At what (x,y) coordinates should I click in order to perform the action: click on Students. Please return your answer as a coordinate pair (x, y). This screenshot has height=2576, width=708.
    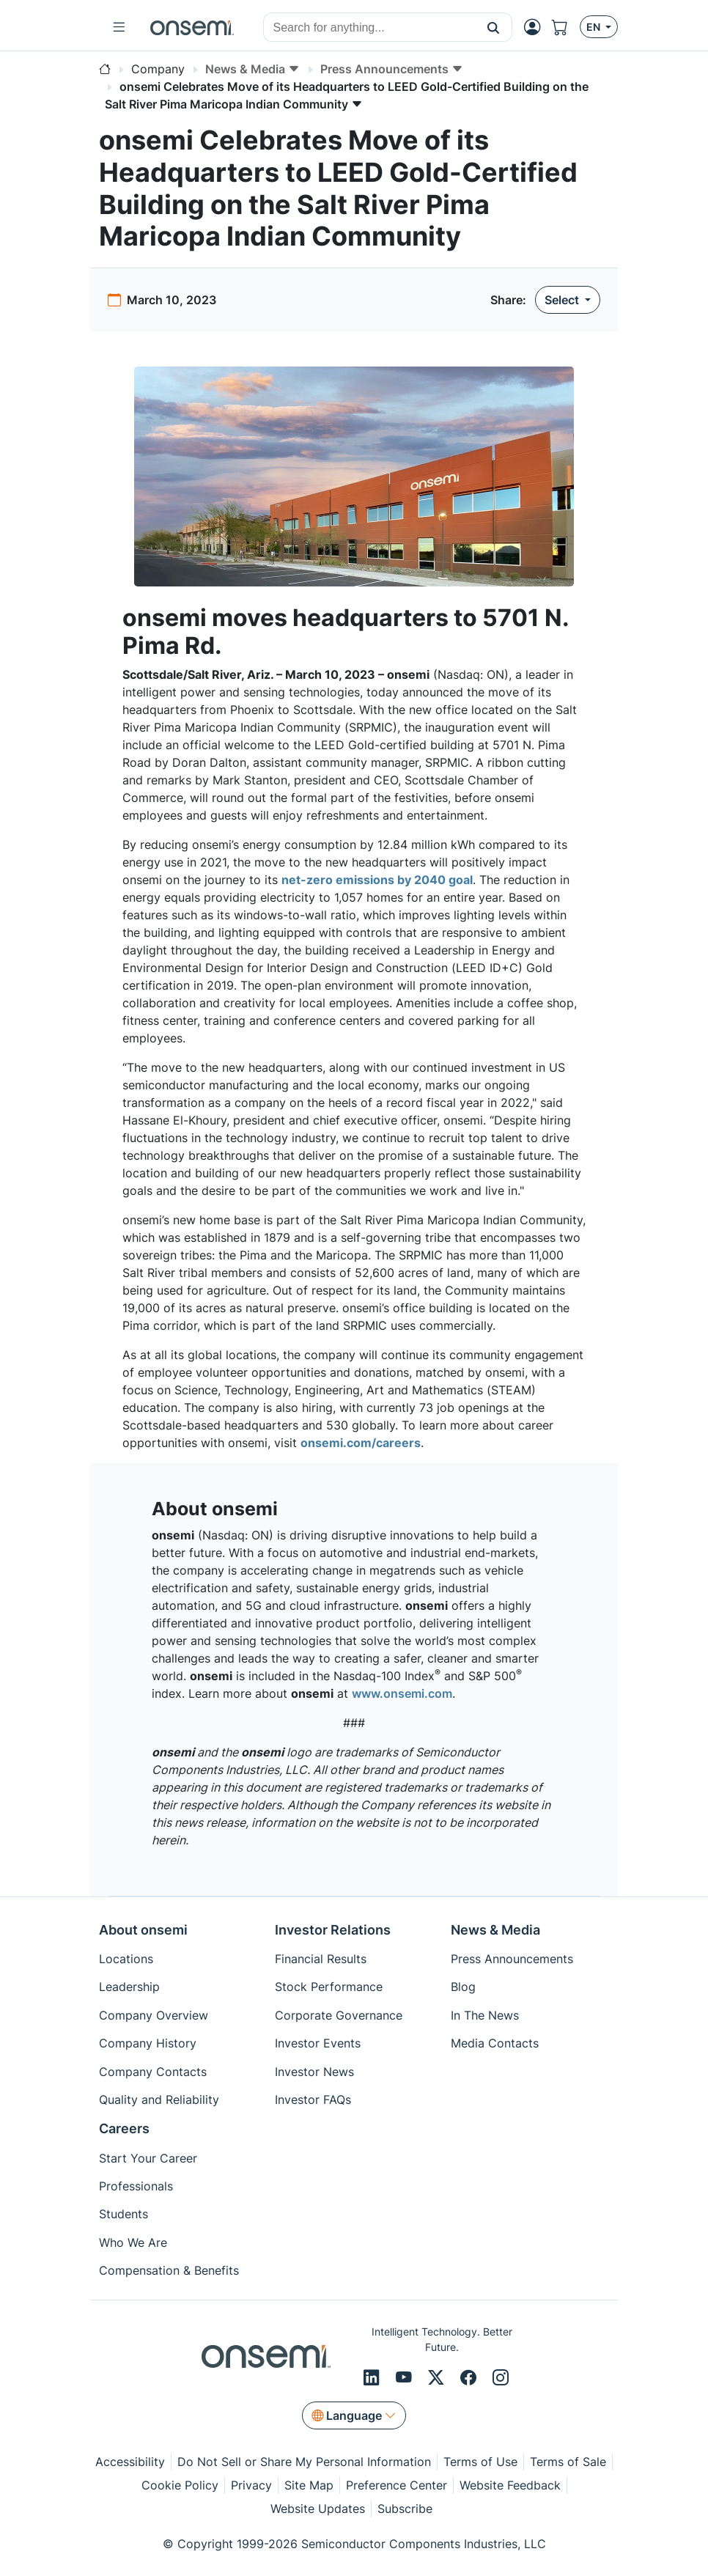
    Looking at the image, I should click on (123, 2214).